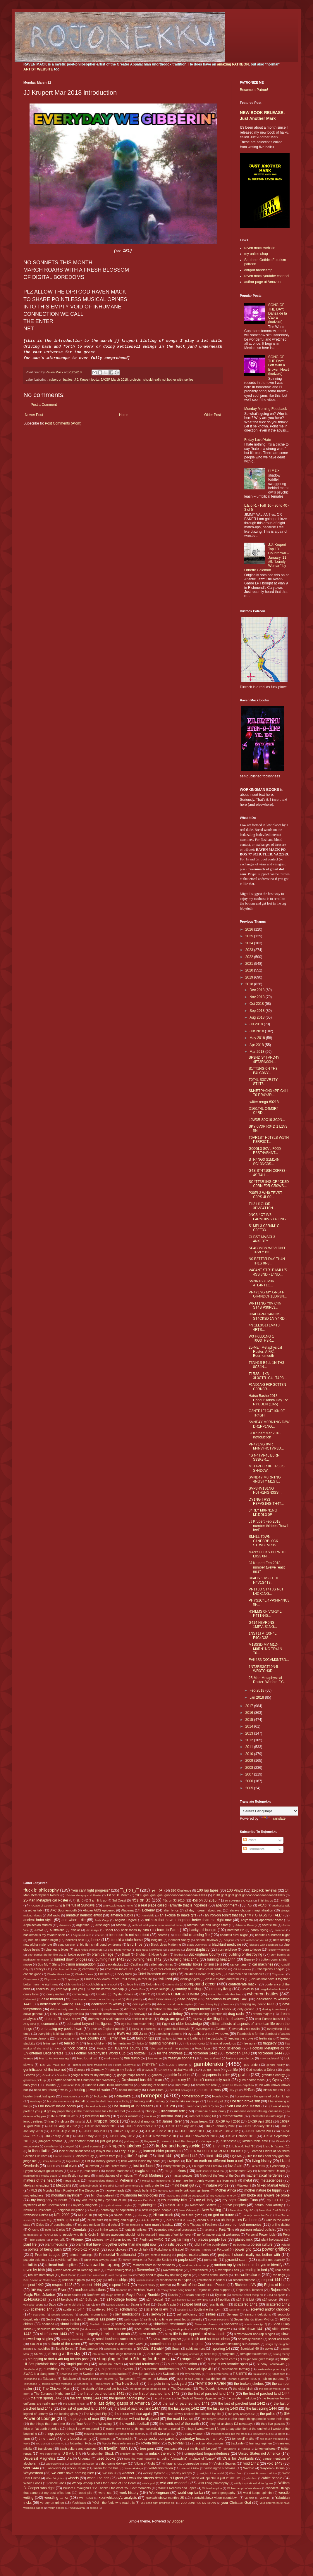  I want to click on Klowdz, so click(280, 2141).